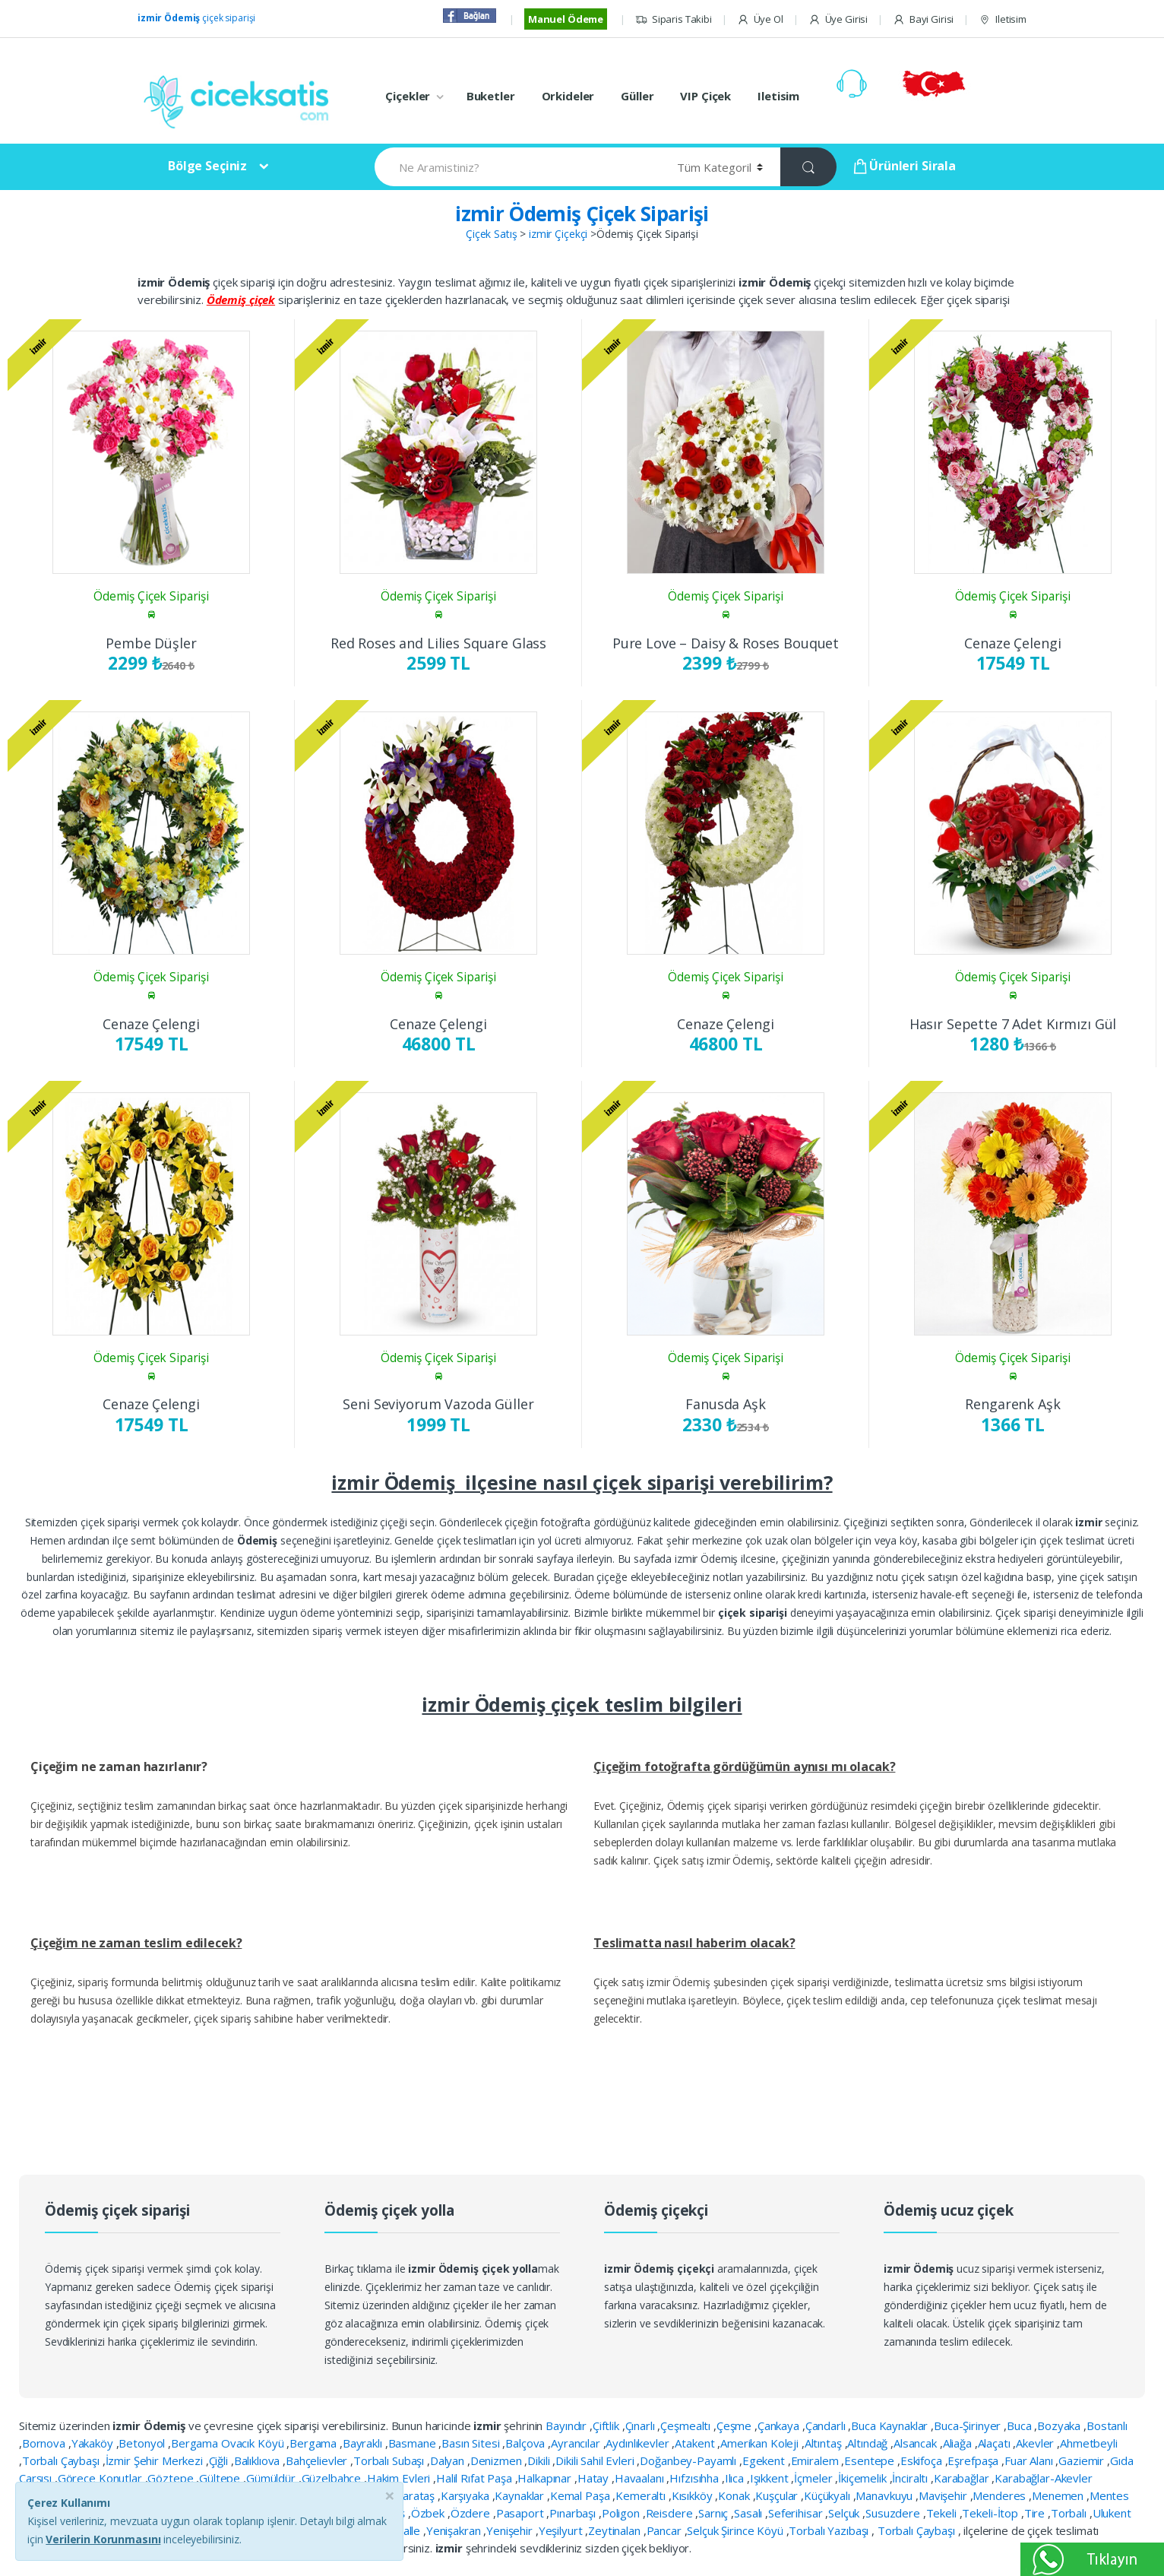 This screenshot has height=2576, width=1164. What do you see at coordinates (1112, 2513) in the screenshot?
I see `Ulukent` at bounding box center [1112, 2513].